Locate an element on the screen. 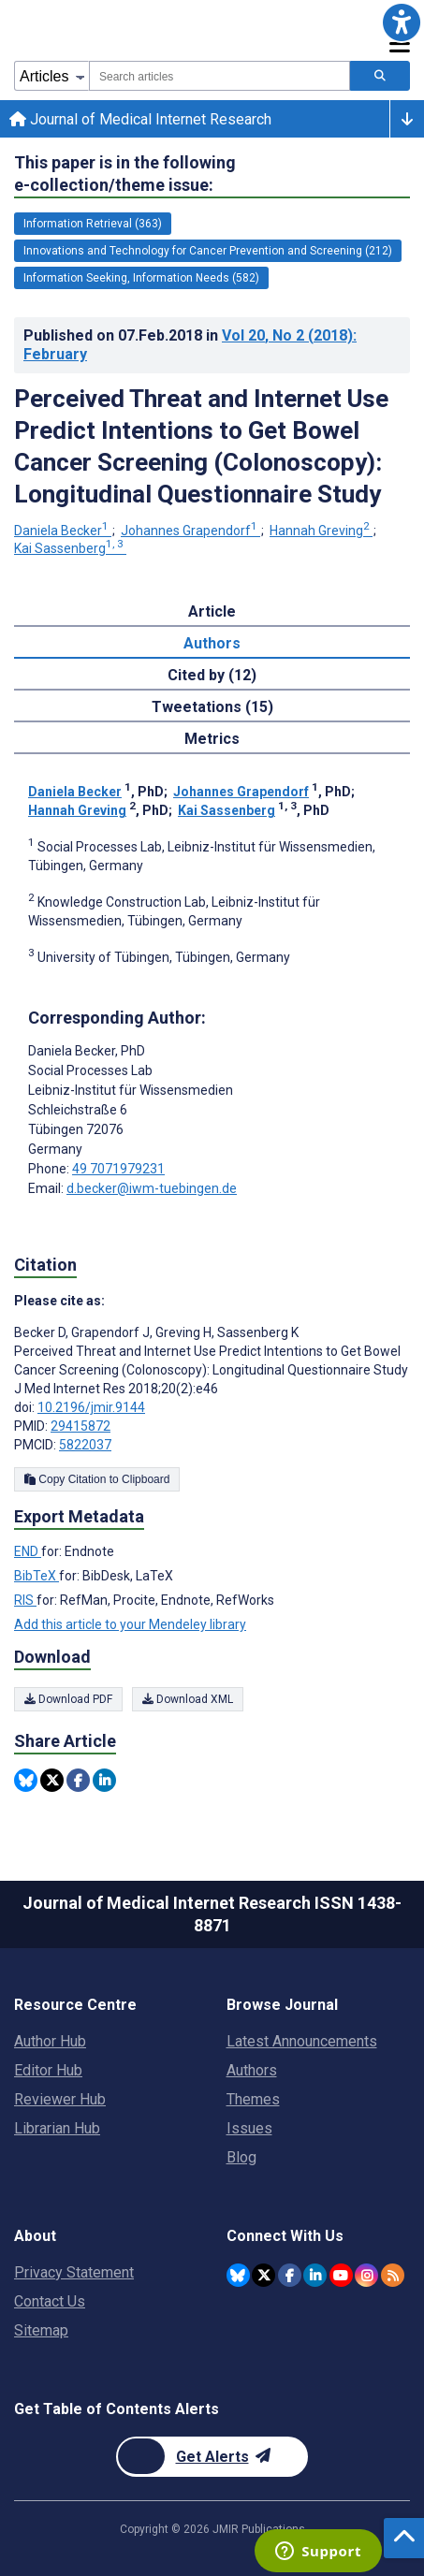 The width and height of the screenshot is (424, 2576). Librarian Hub is located at coordinates (57, 2128).